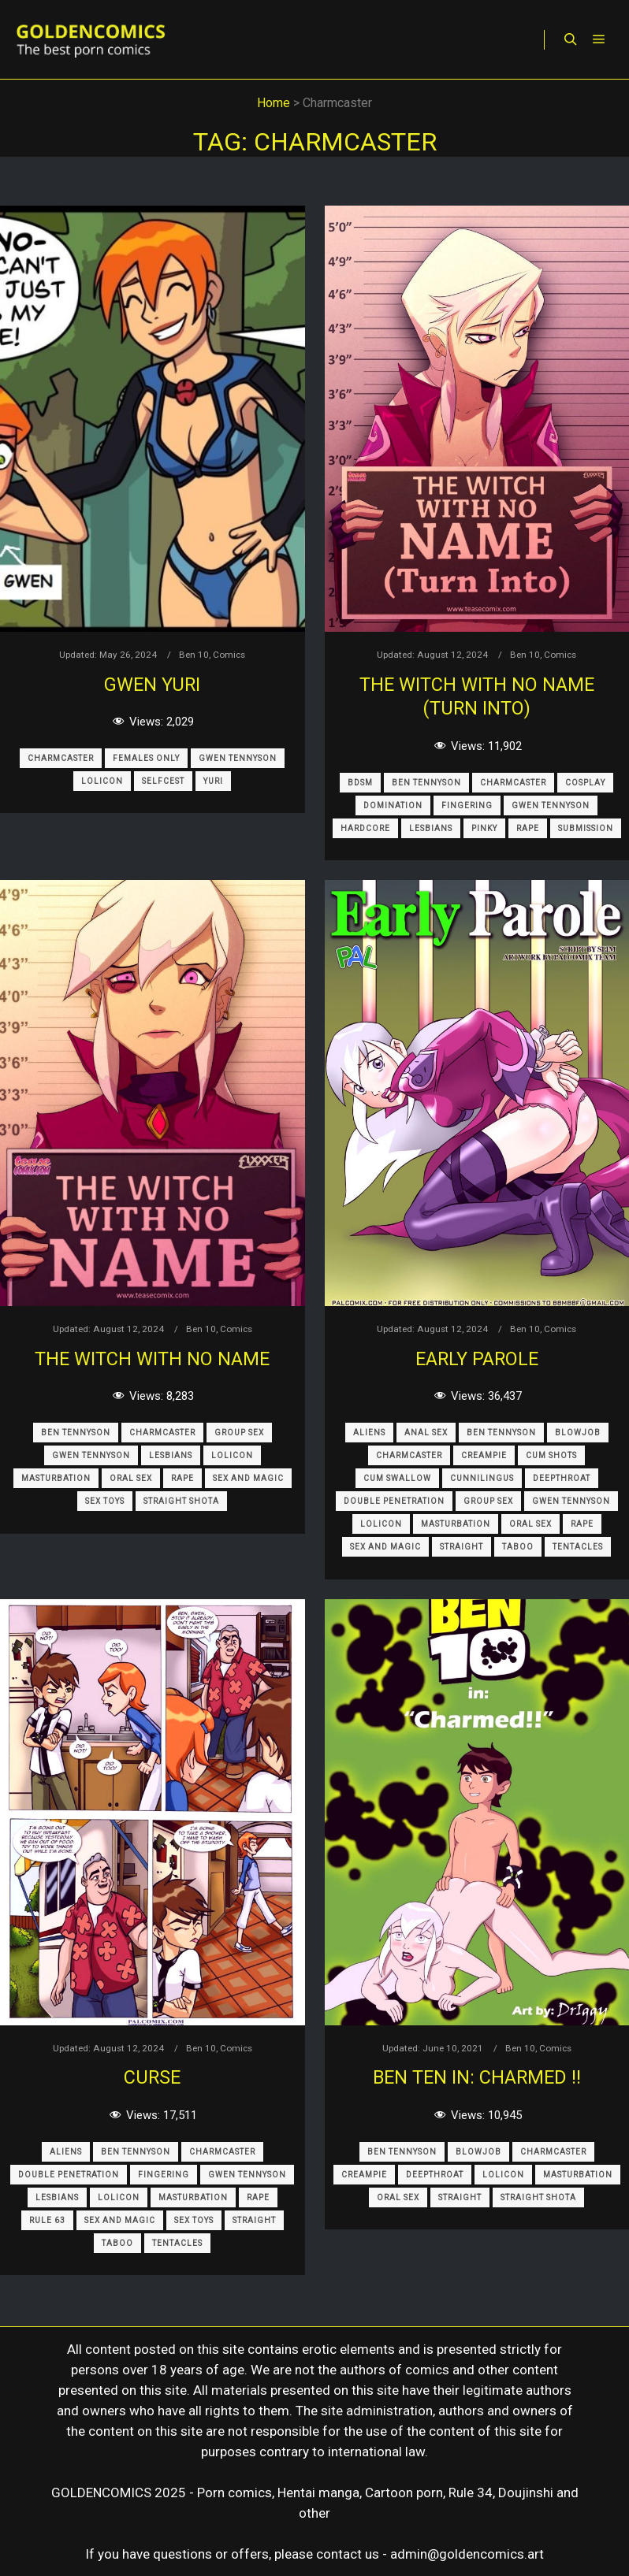  Describe the element at coordinates (527, 828) in the screenshot. I see `Rape` at that location.